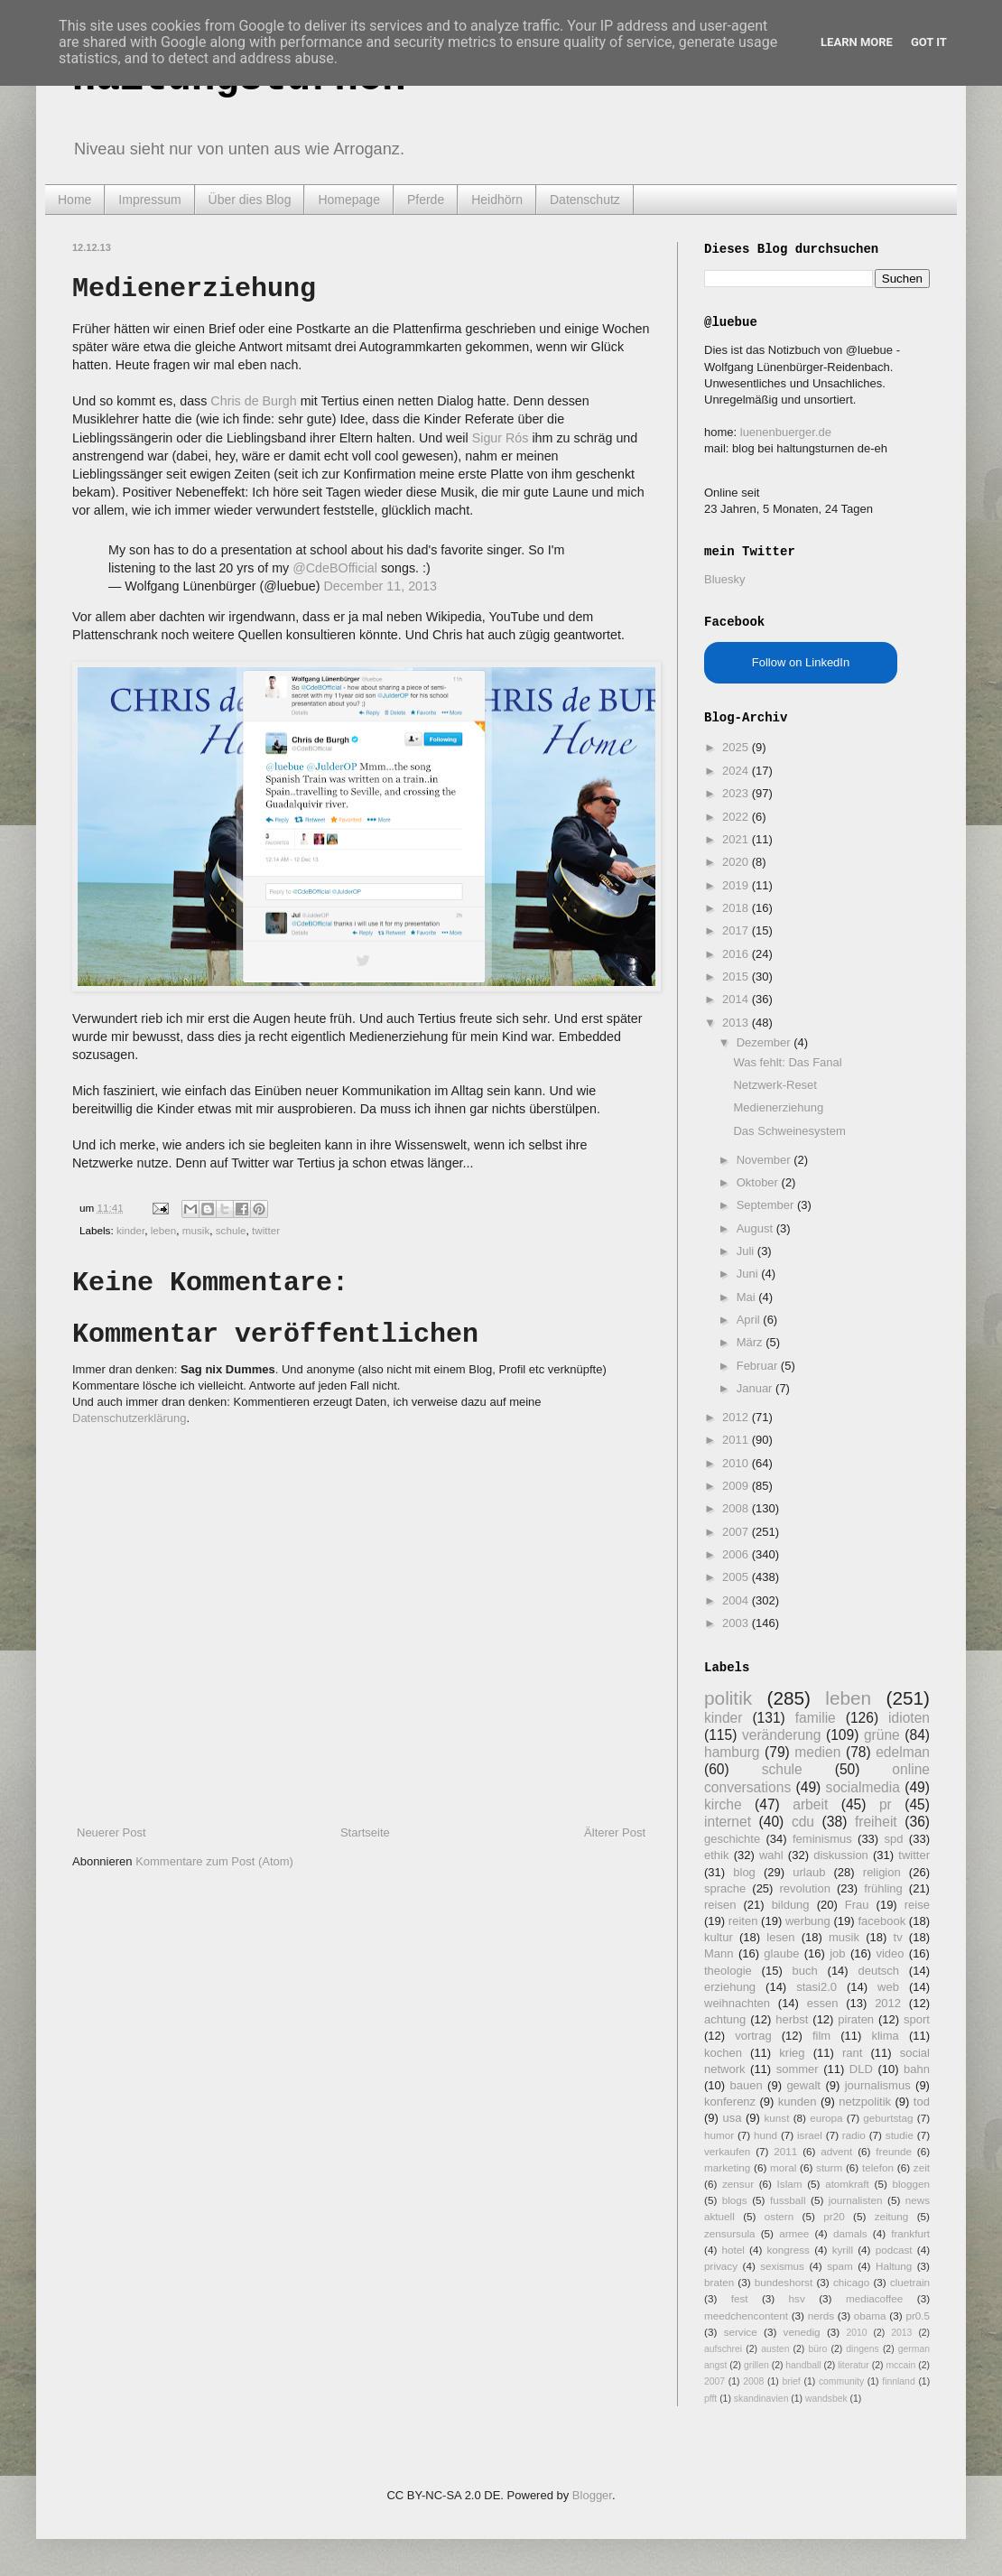 This screenshot has width=1002, height=2576. What do you see at coordinates (725, 2019) in the screenshot?
I see `achtung` at bounding box center [725, 2019].